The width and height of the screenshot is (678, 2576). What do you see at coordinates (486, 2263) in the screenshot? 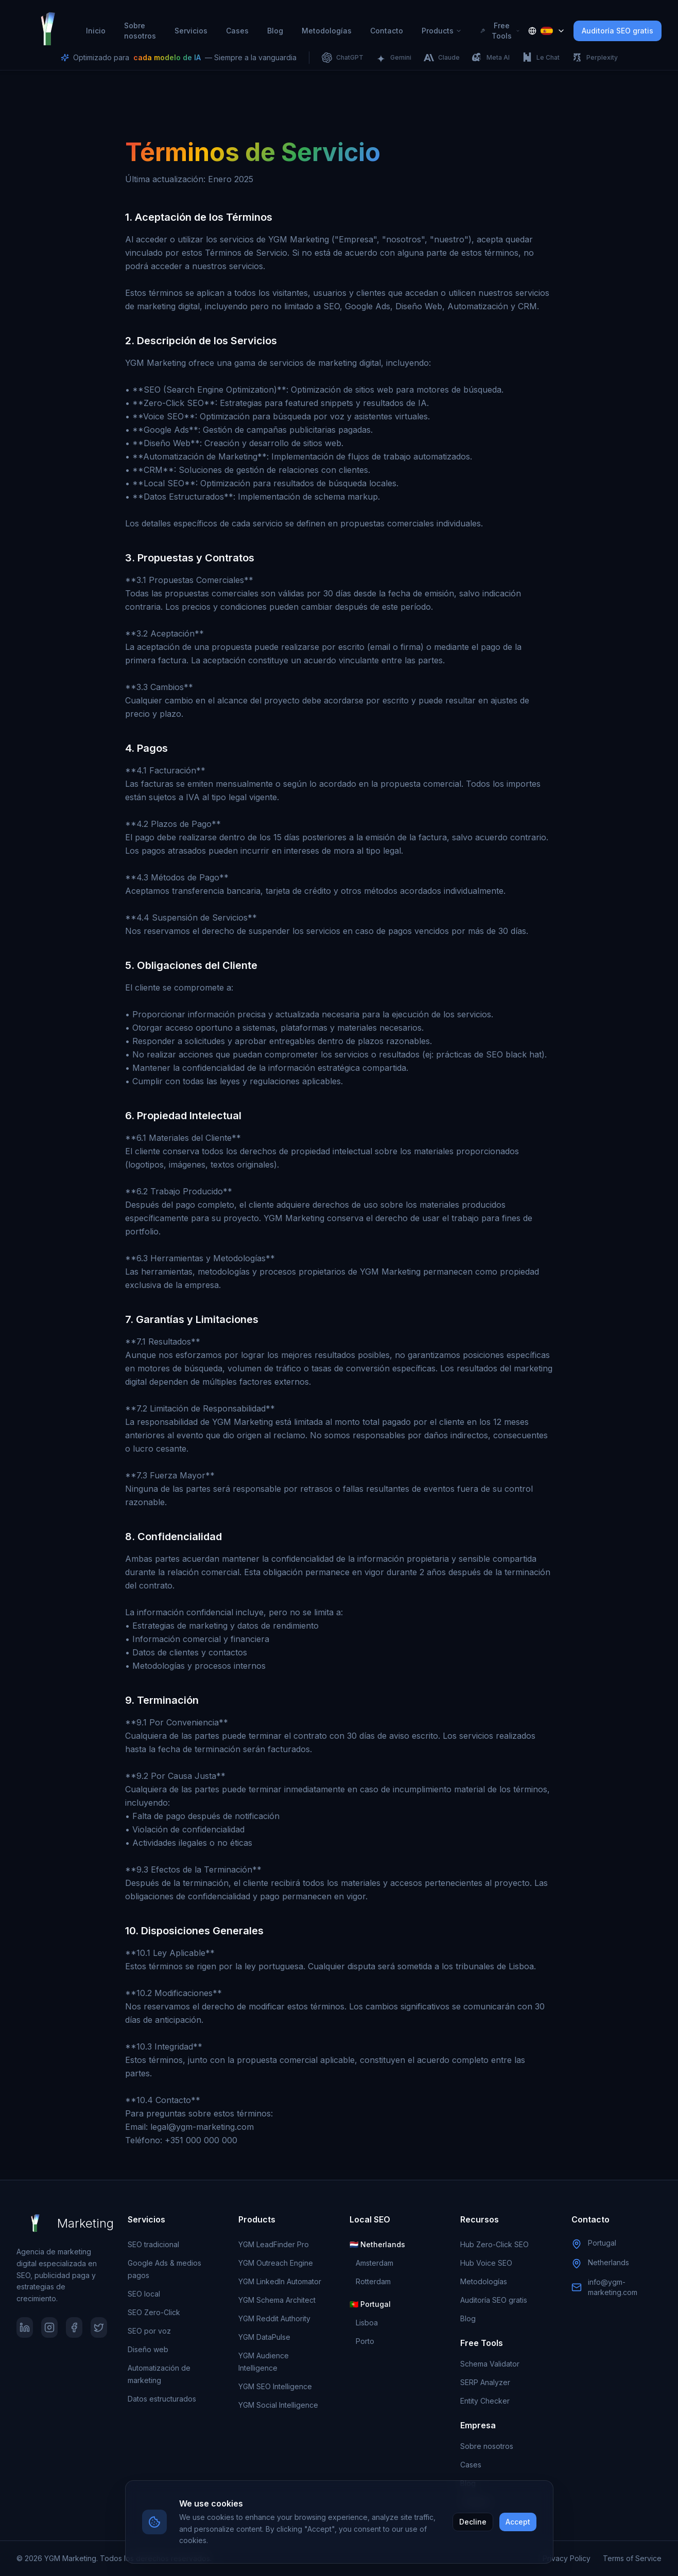
I see `Hub Voice SEO` at bounding box center [486, 2263].